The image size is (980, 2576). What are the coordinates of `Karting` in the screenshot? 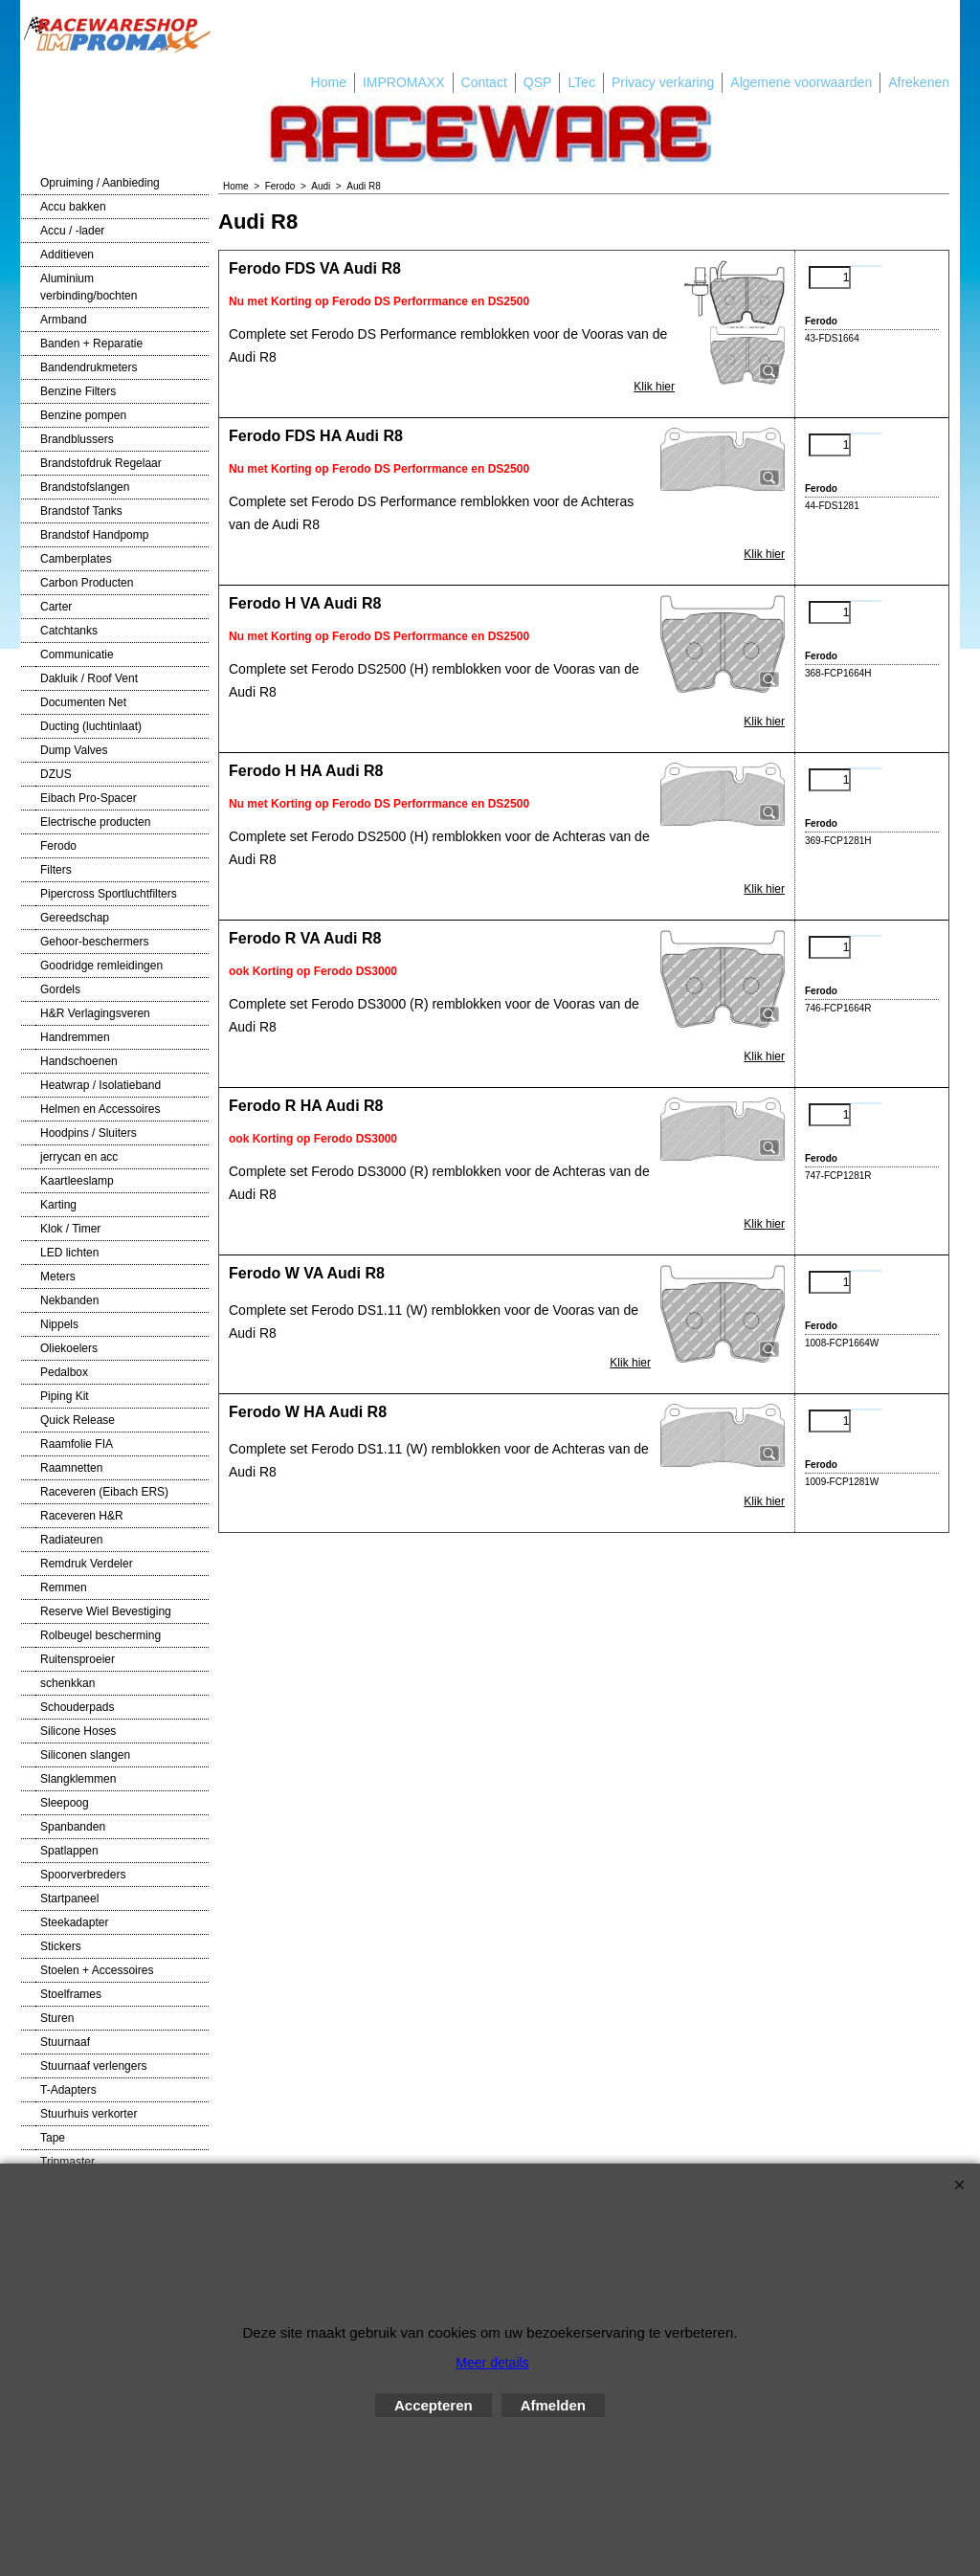 It's located at (58, 1204).